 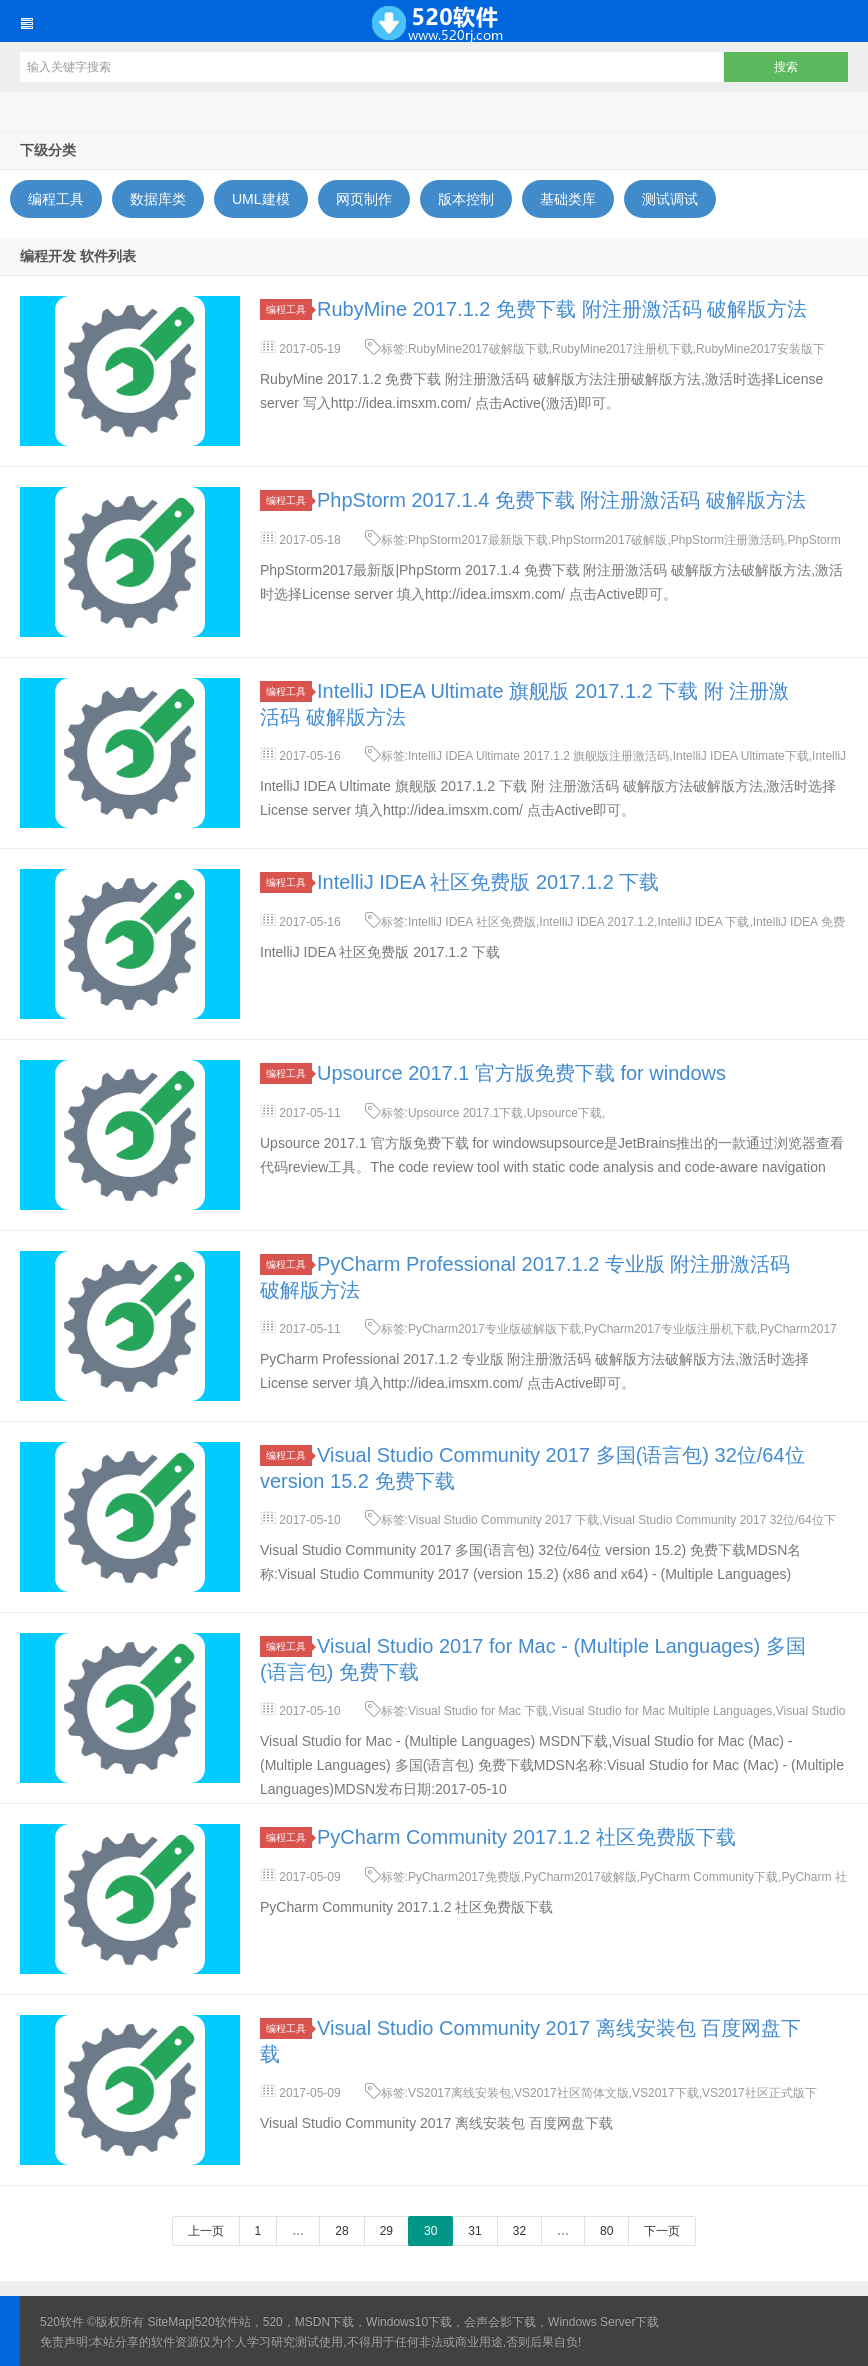 I want to click on PhpStorm 2017.1.4 免费下载 附注册激活码 破解版方法, so click(x=561, y=500).